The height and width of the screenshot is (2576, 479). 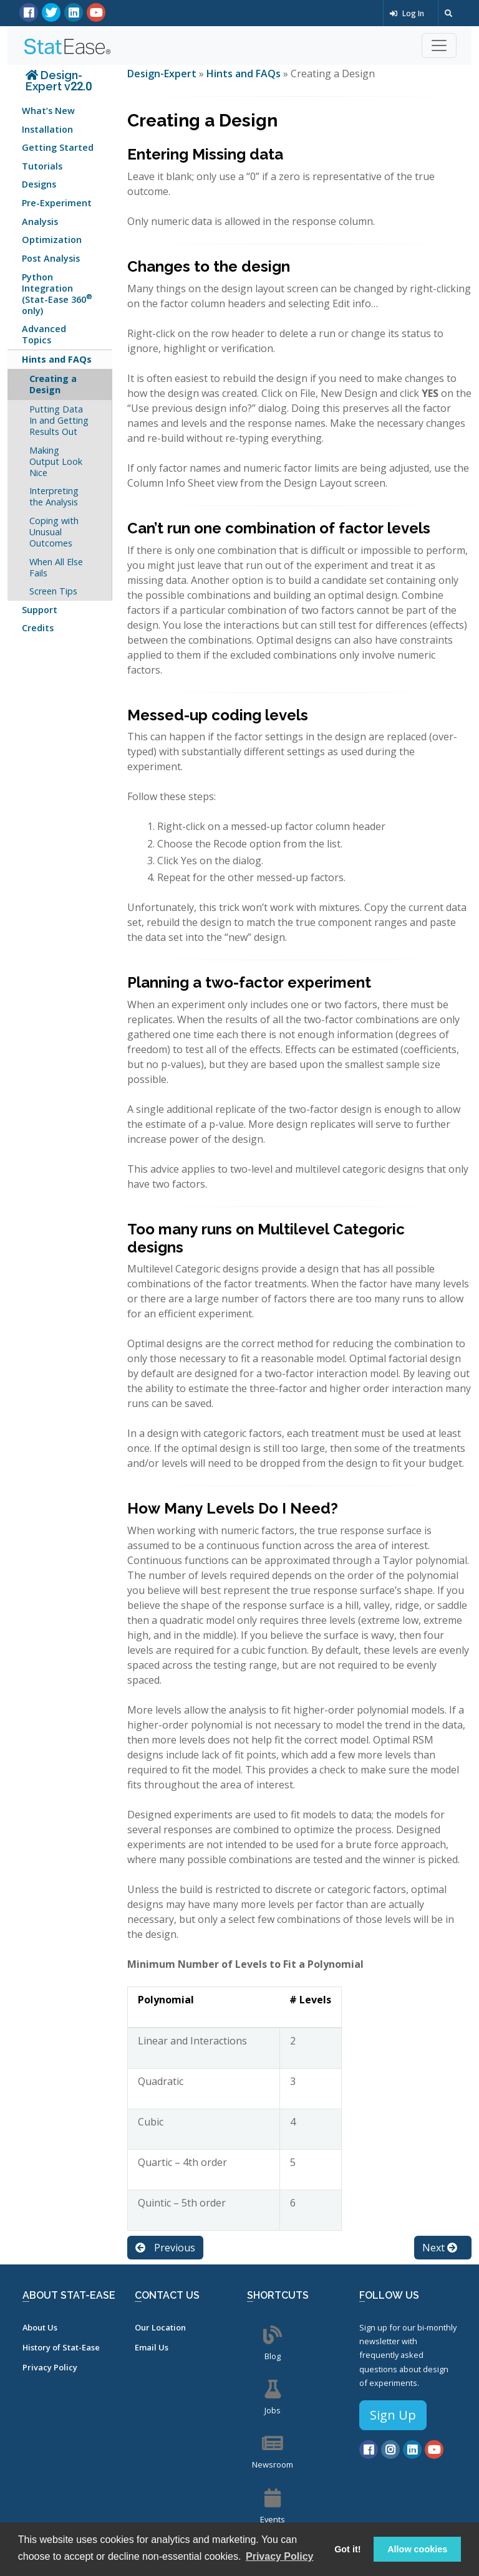 What do you see at coordinates (48, 111) in the screenshot?
I see `What’s New` at bounding box center [48, 111].